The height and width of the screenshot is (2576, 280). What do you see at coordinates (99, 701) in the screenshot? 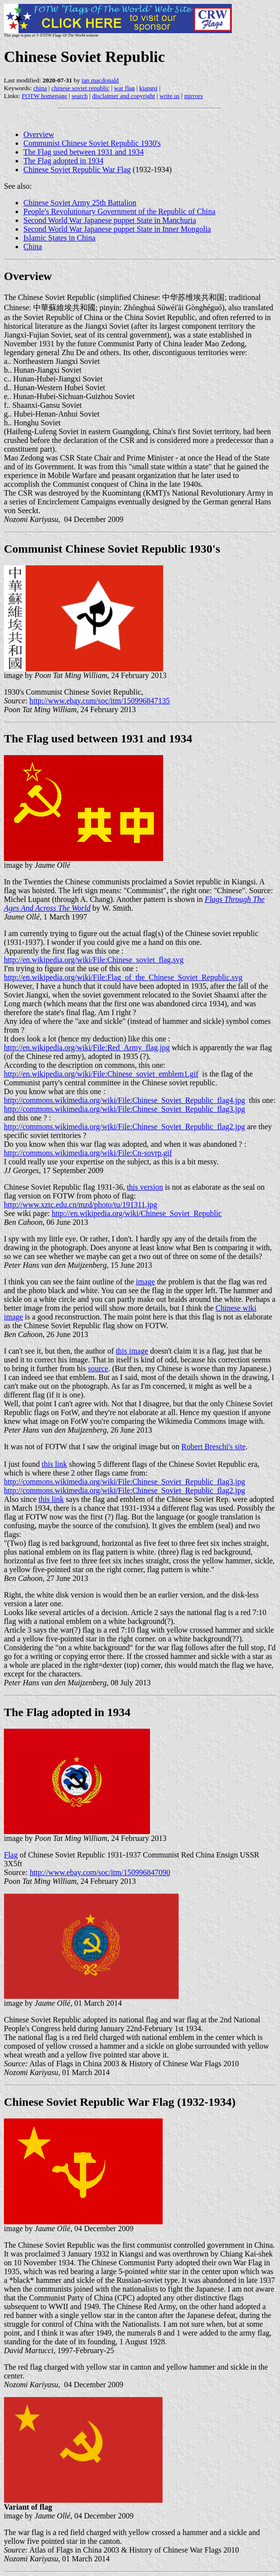
I see `http://www.ebay.com/soc/itm/150996847135` at bounding box center [99, 701].